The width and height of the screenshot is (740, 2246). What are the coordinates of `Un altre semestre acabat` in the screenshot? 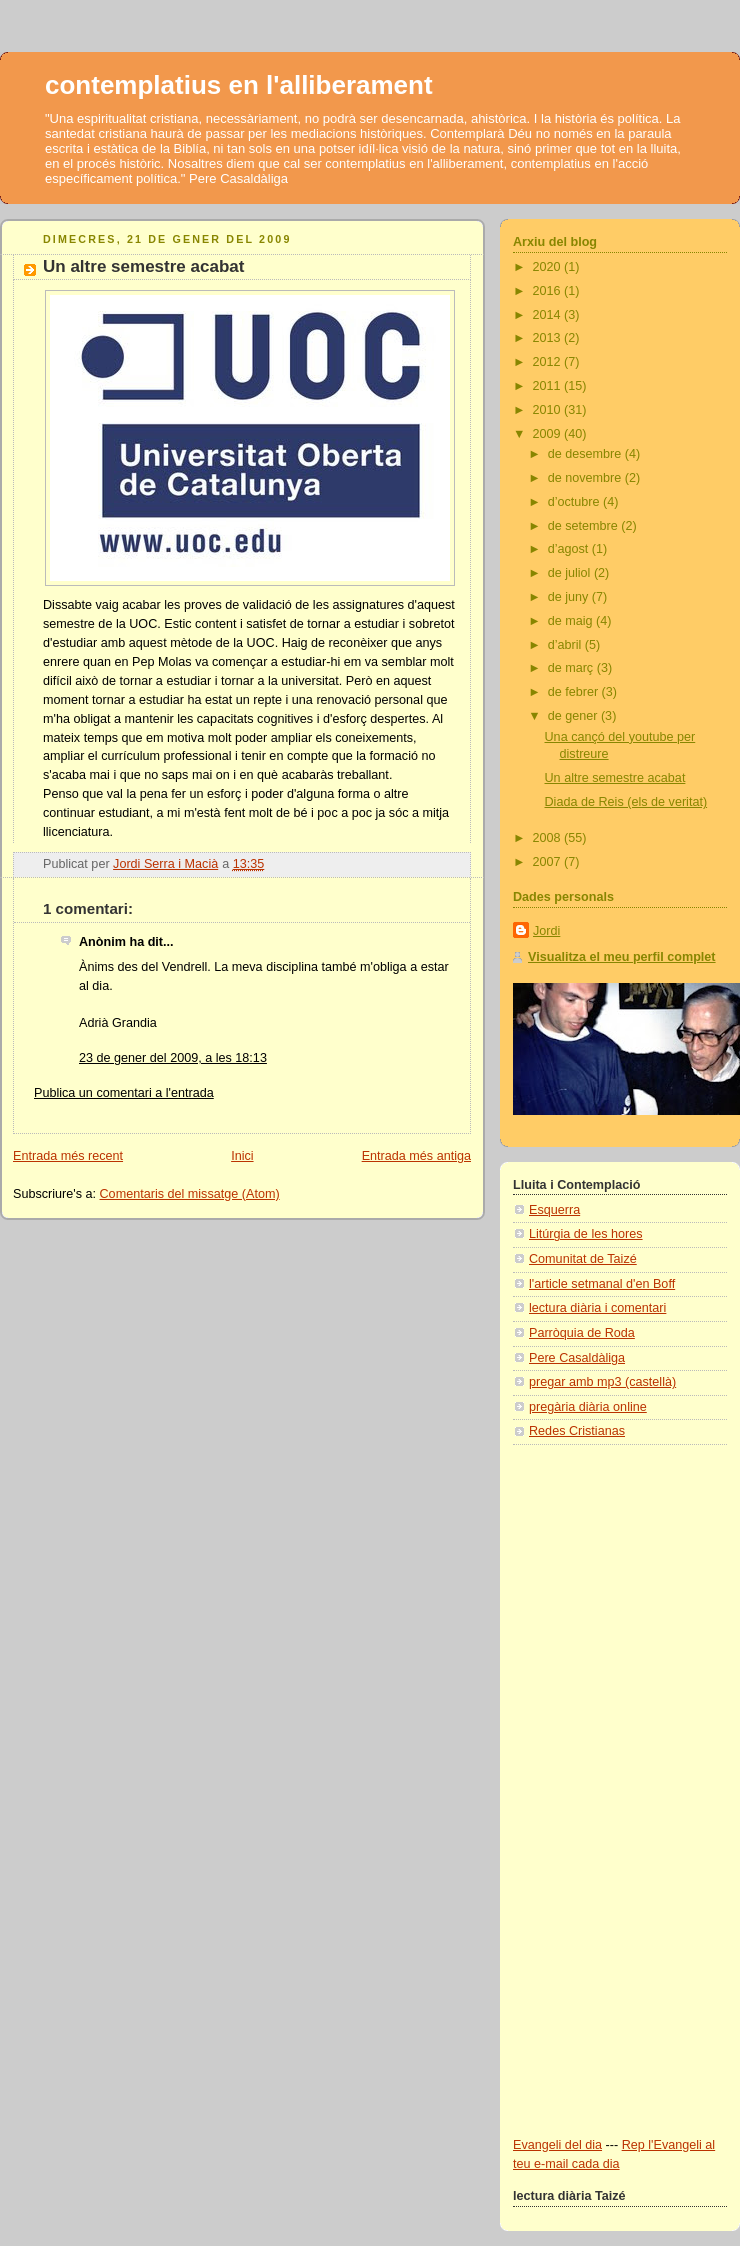 It's located at (615, 778).